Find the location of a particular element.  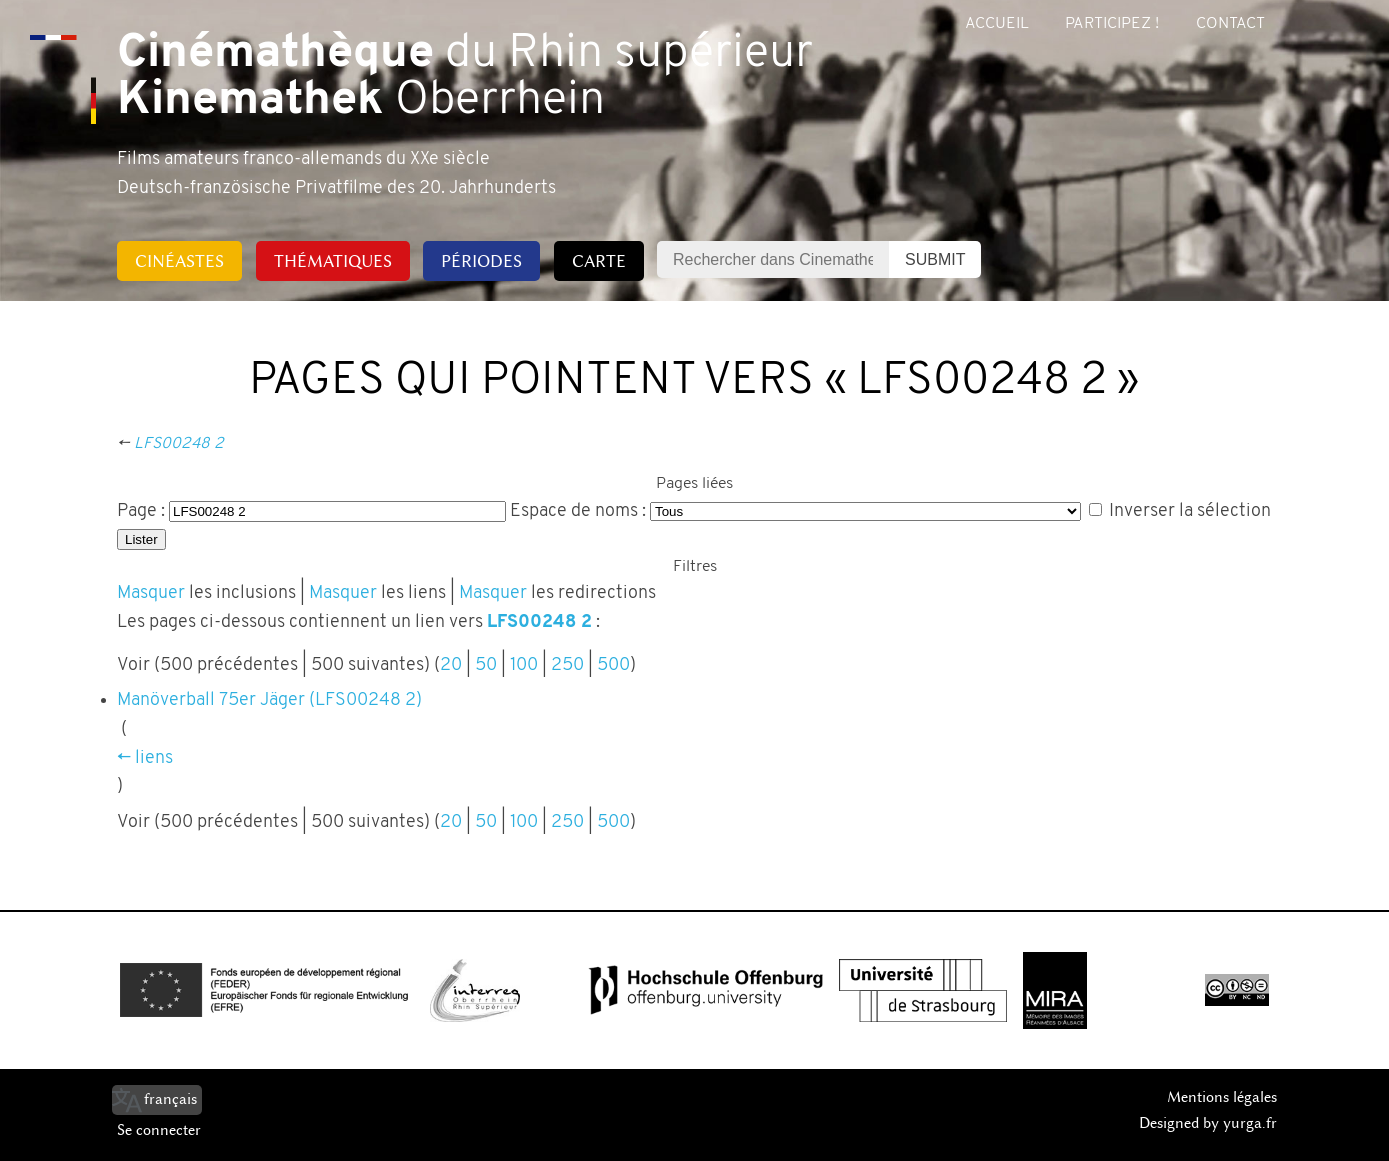

Participez ! is located at coordinates (1112, 24).